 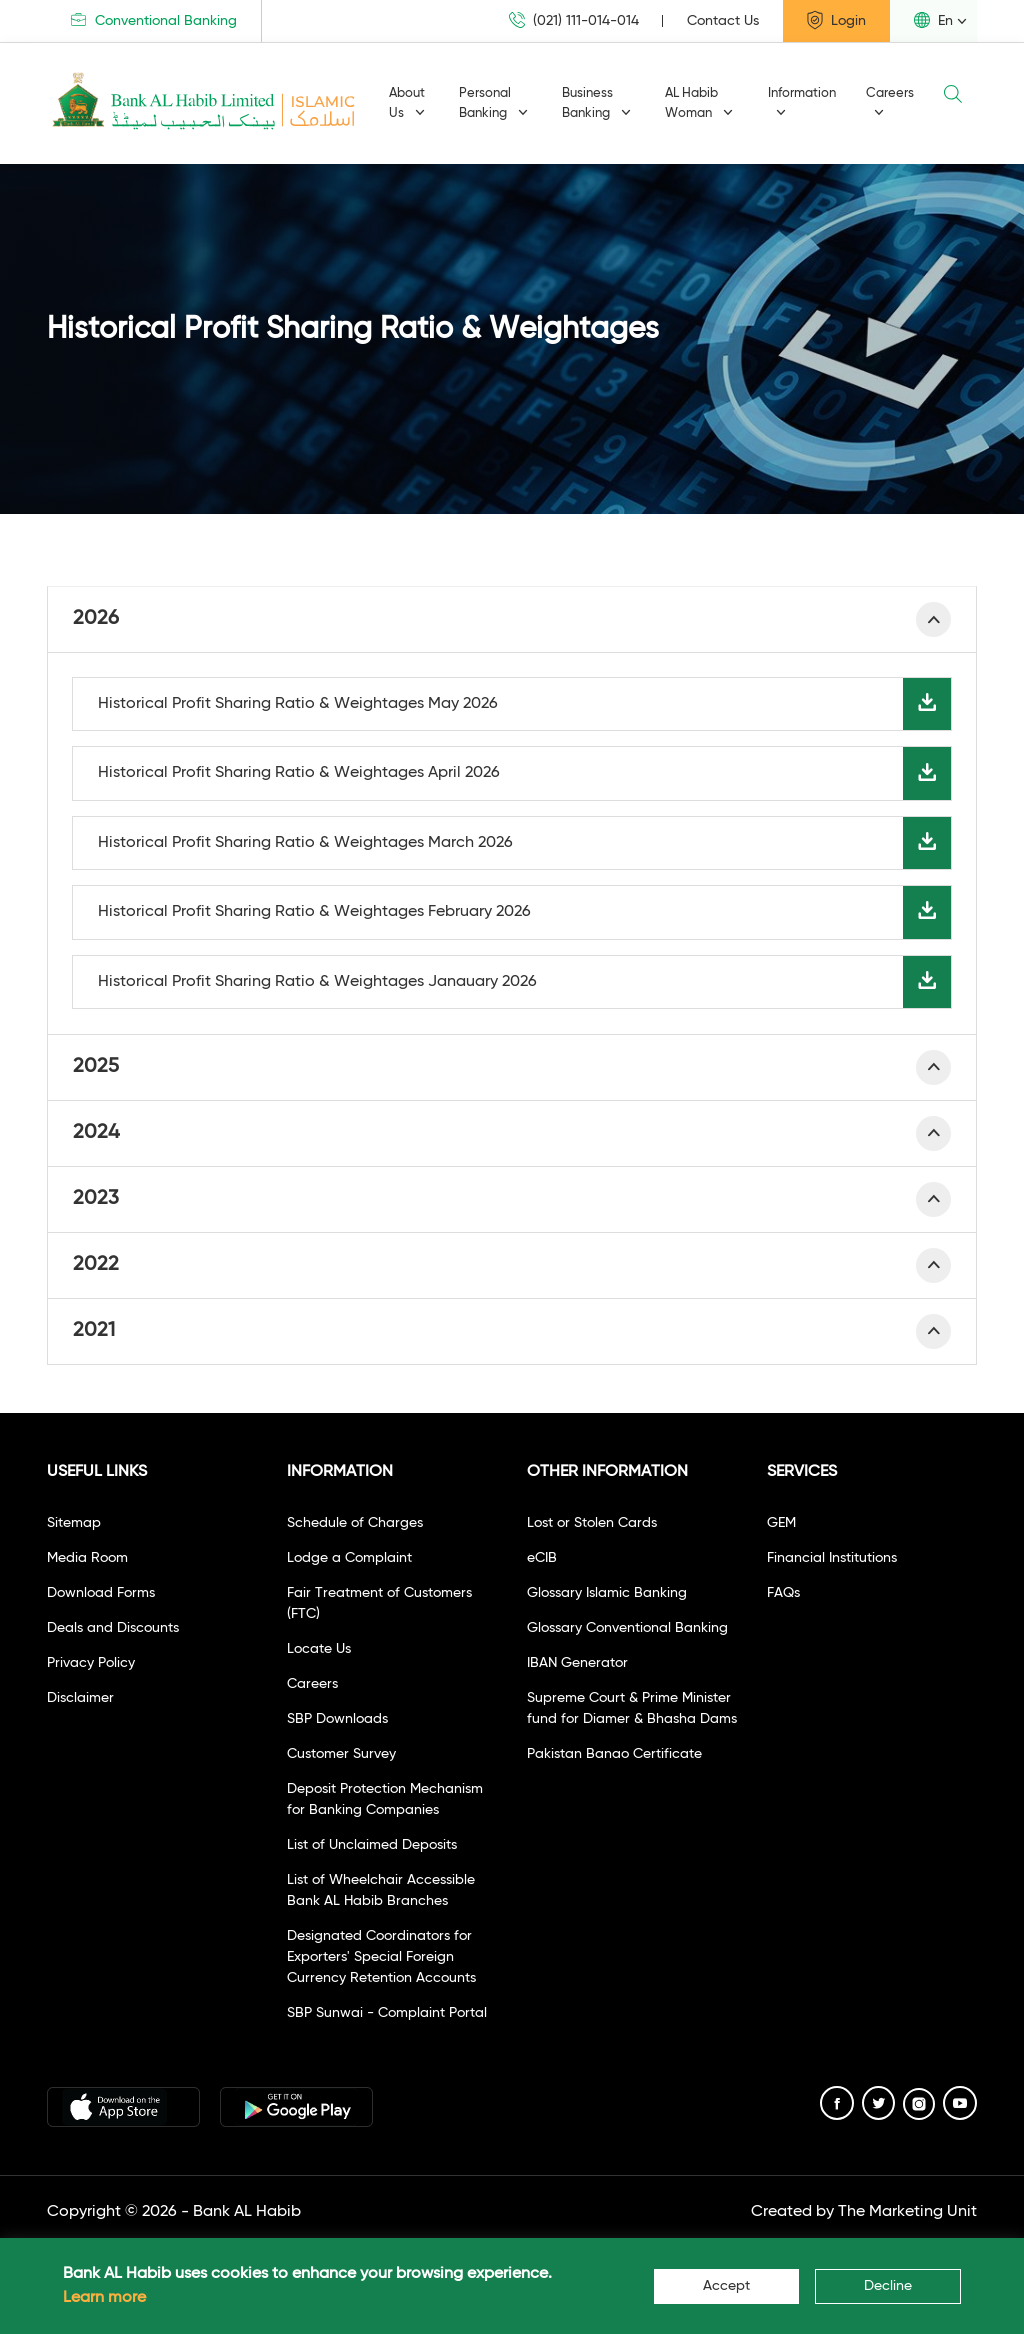 What do you see at coordinates (802, 102) in the screenshot?
I see `Information` at bounding box center [802, 102].